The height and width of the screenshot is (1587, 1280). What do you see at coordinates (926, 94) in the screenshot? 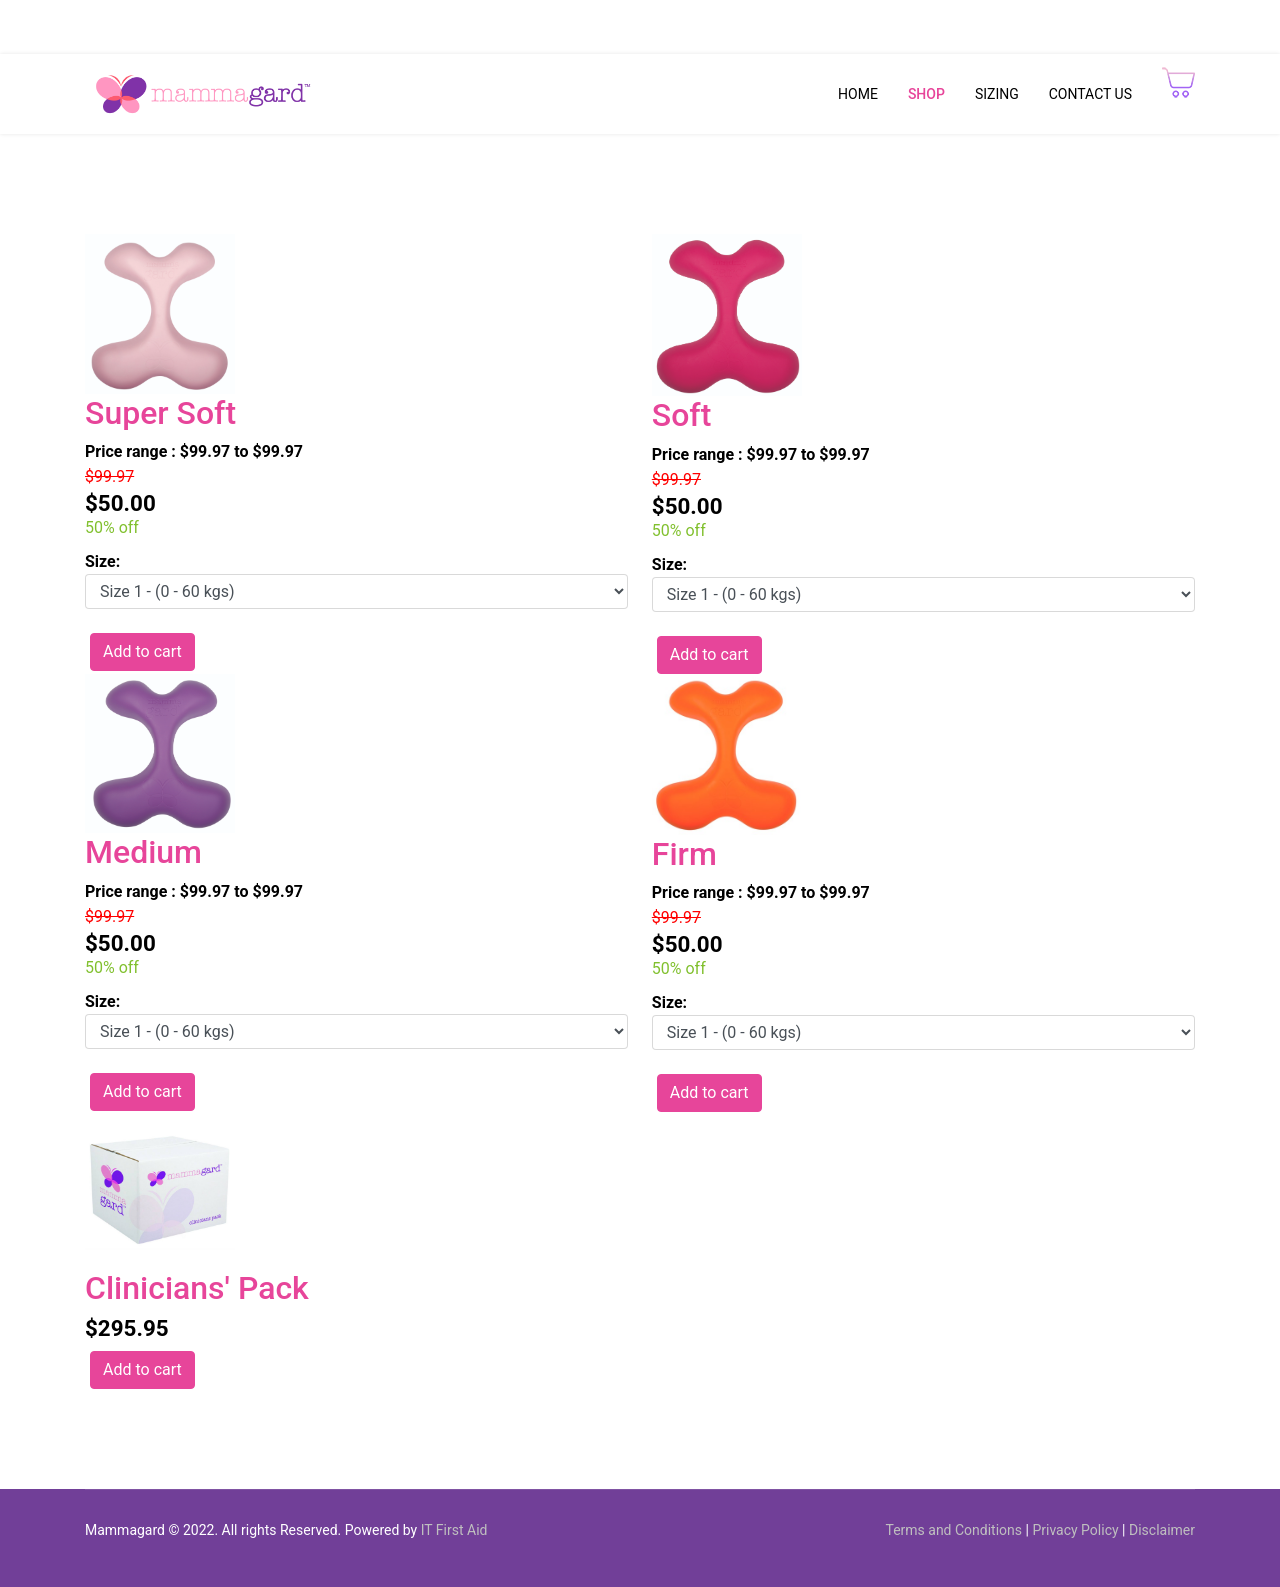
I see `SHOP` at bounding box center [926, 94].